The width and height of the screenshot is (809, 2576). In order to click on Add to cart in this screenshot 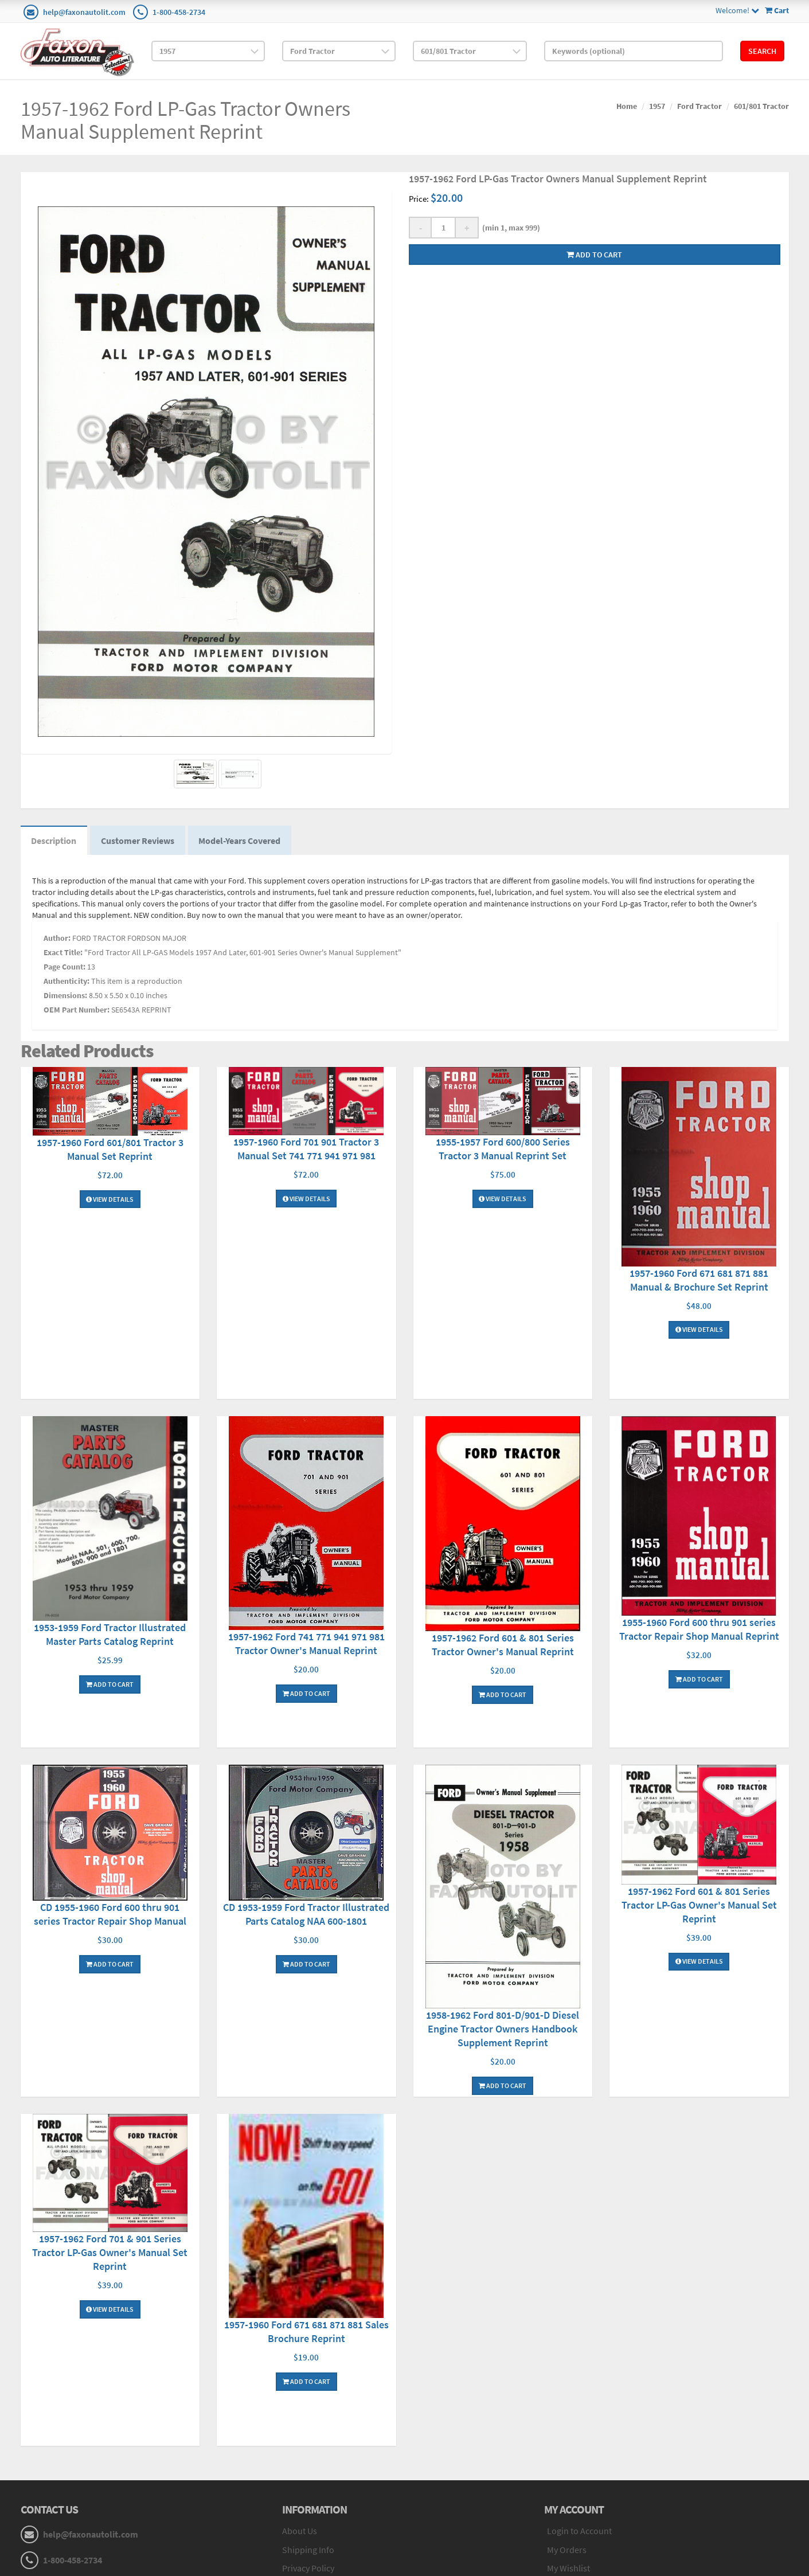, I will do `click(594, 254)`.